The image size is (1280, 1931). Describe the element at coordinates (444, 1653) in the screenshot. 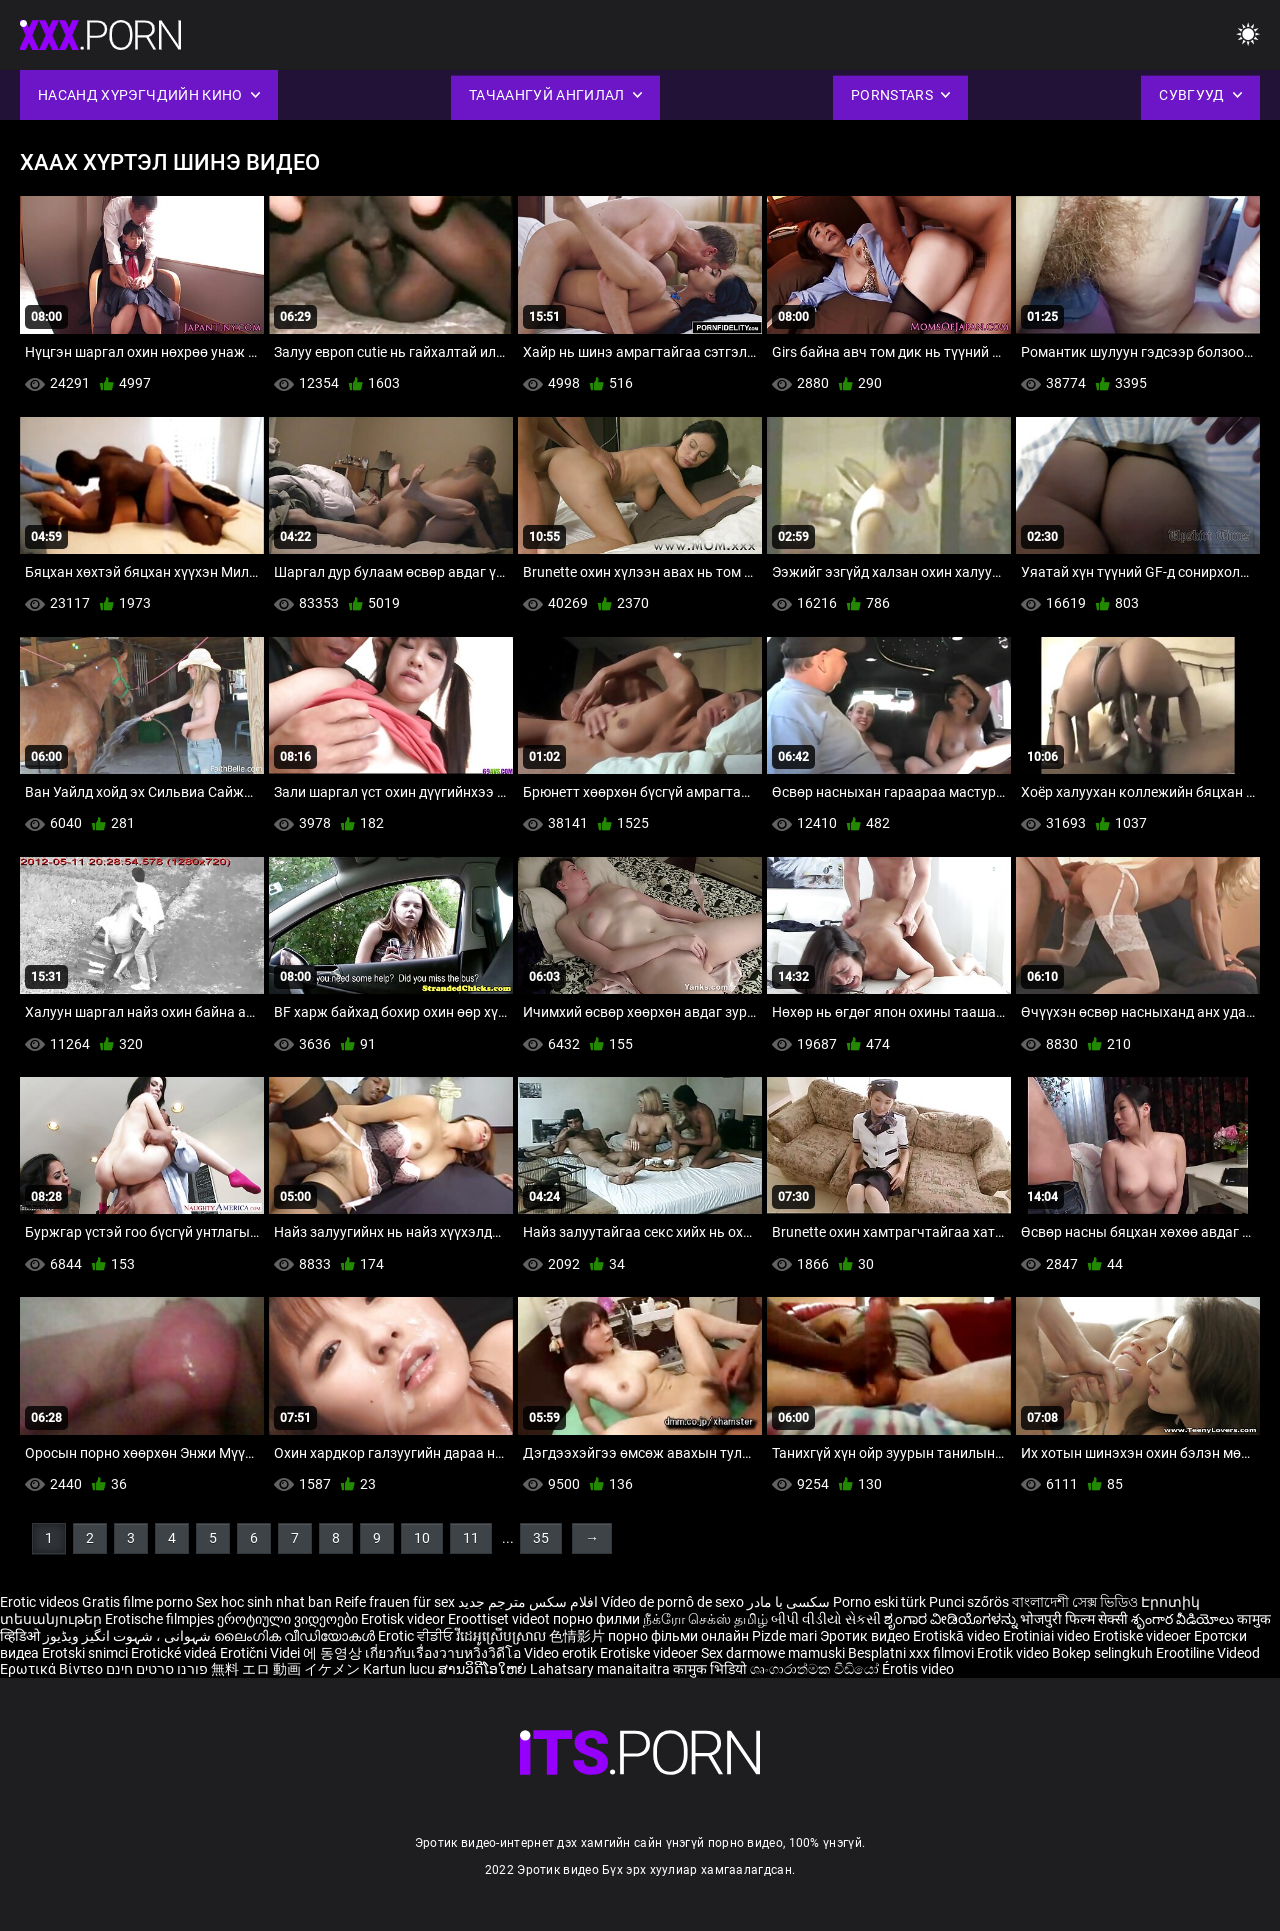

I see `เกี่ยวกับเรื่องวาบหวิงวิดีโอ` at that location.